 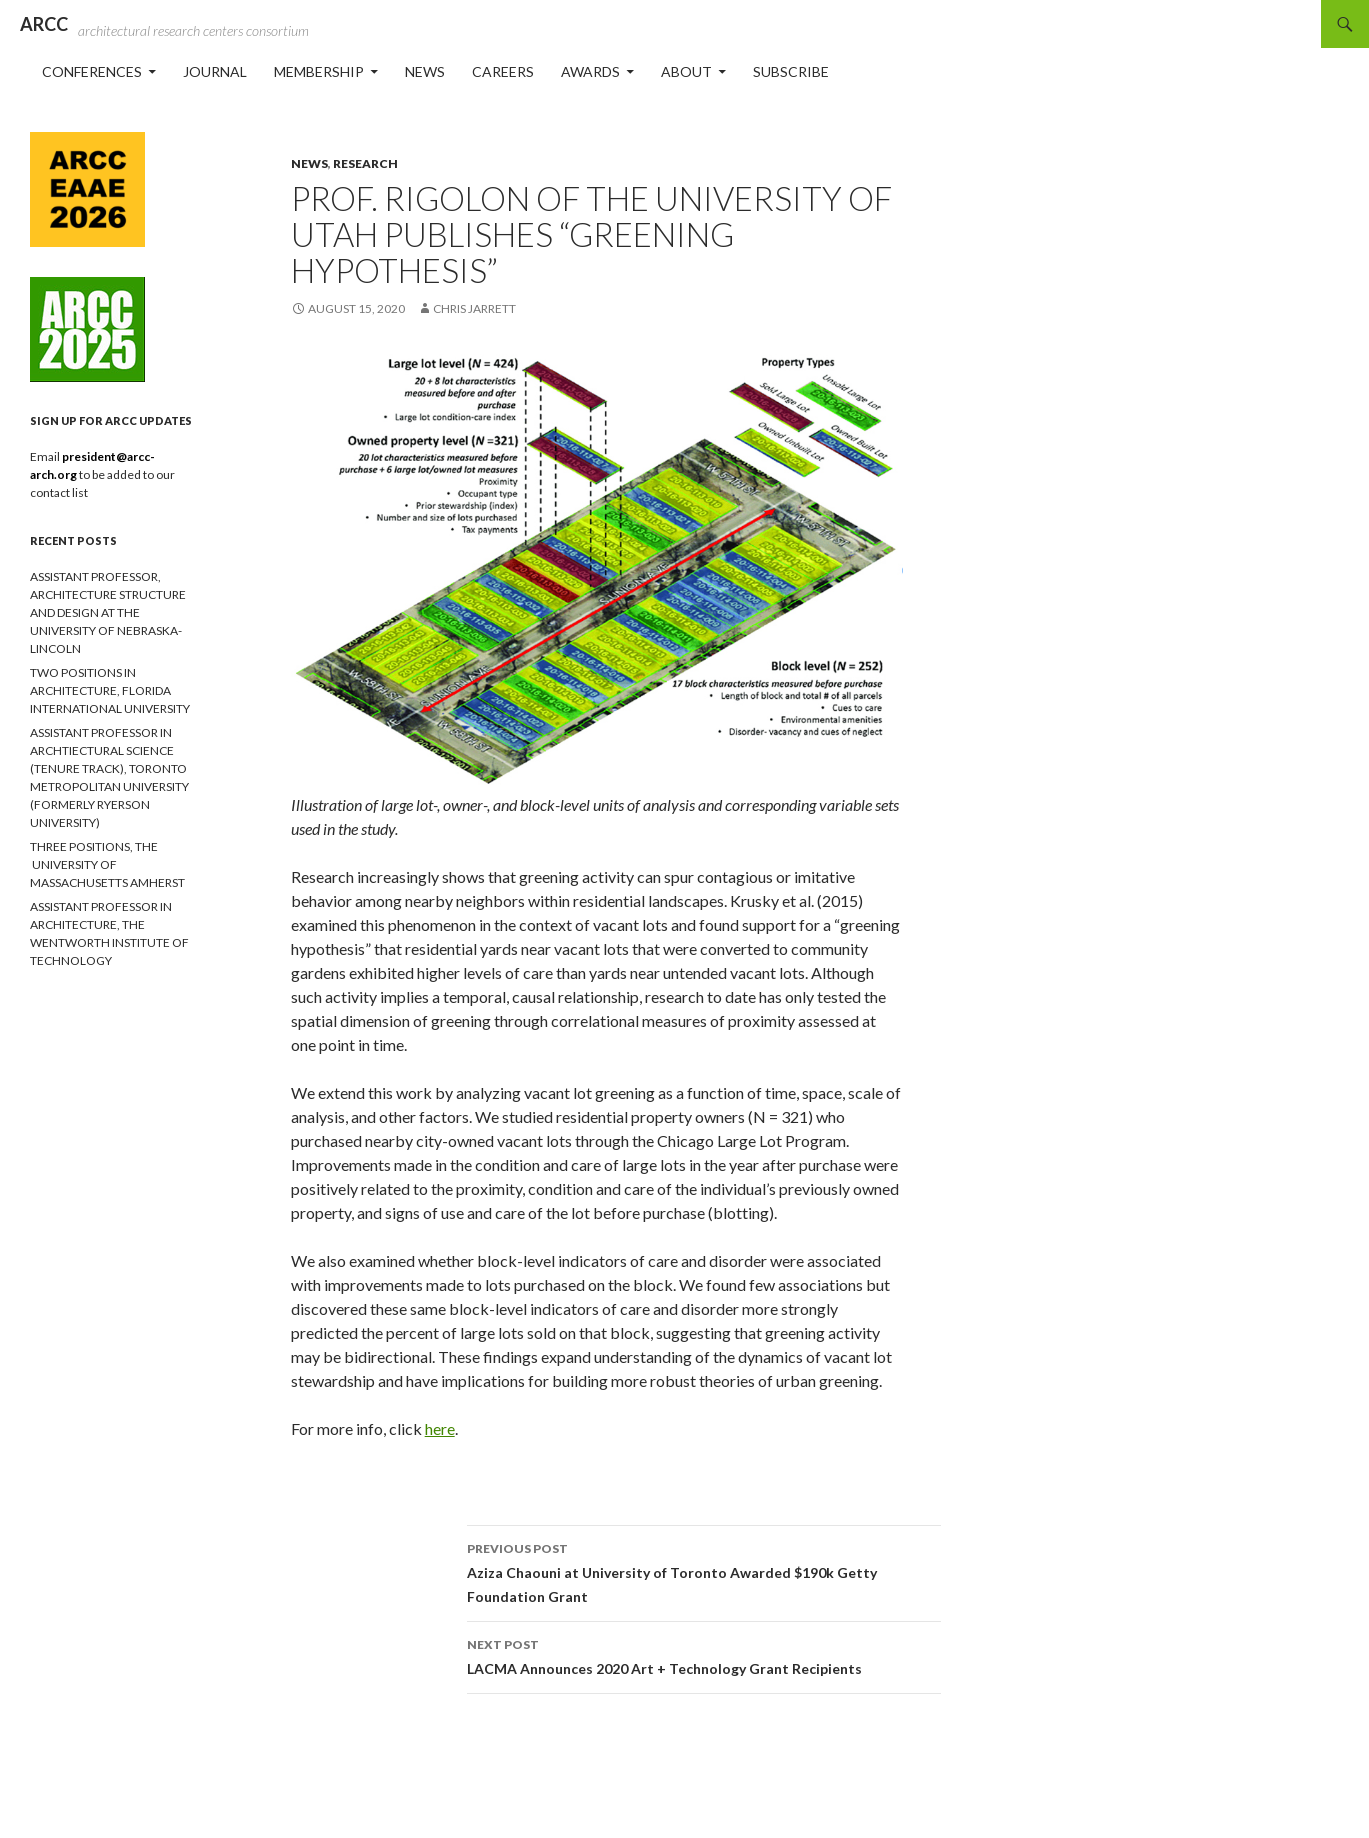 I want to click on Research, so click(x=365, y=163).